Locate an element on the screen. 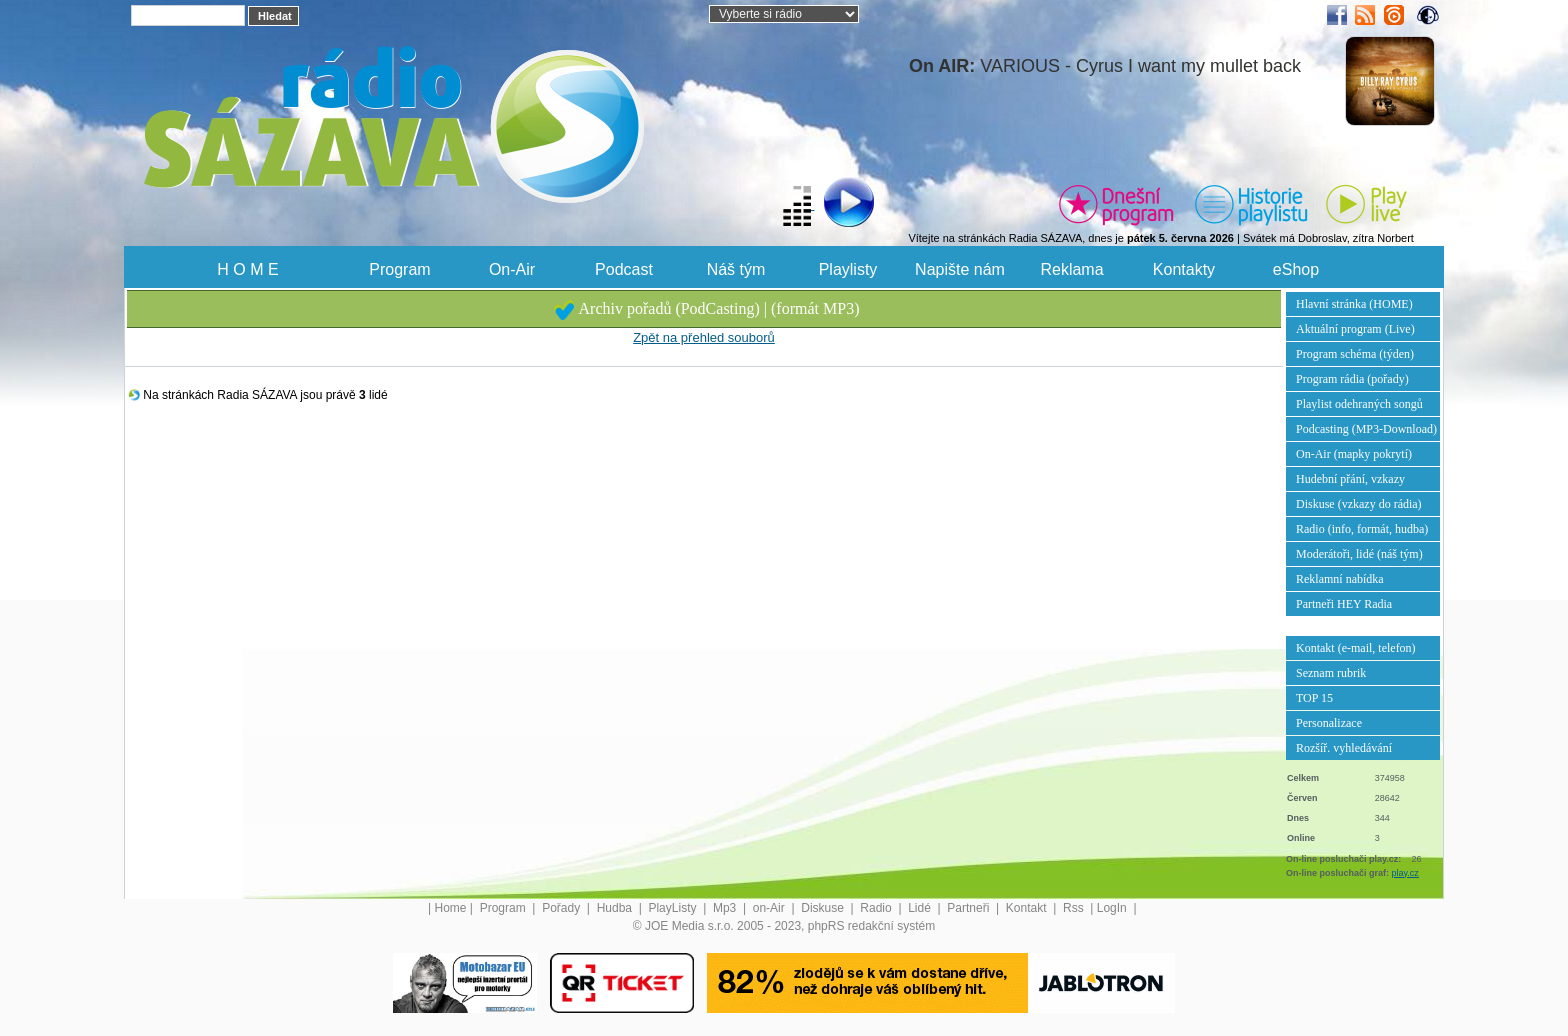 This screenshot has width=1568, height=1036. Radio (info, formát, hudba) is located at coordinates (1362, 529).